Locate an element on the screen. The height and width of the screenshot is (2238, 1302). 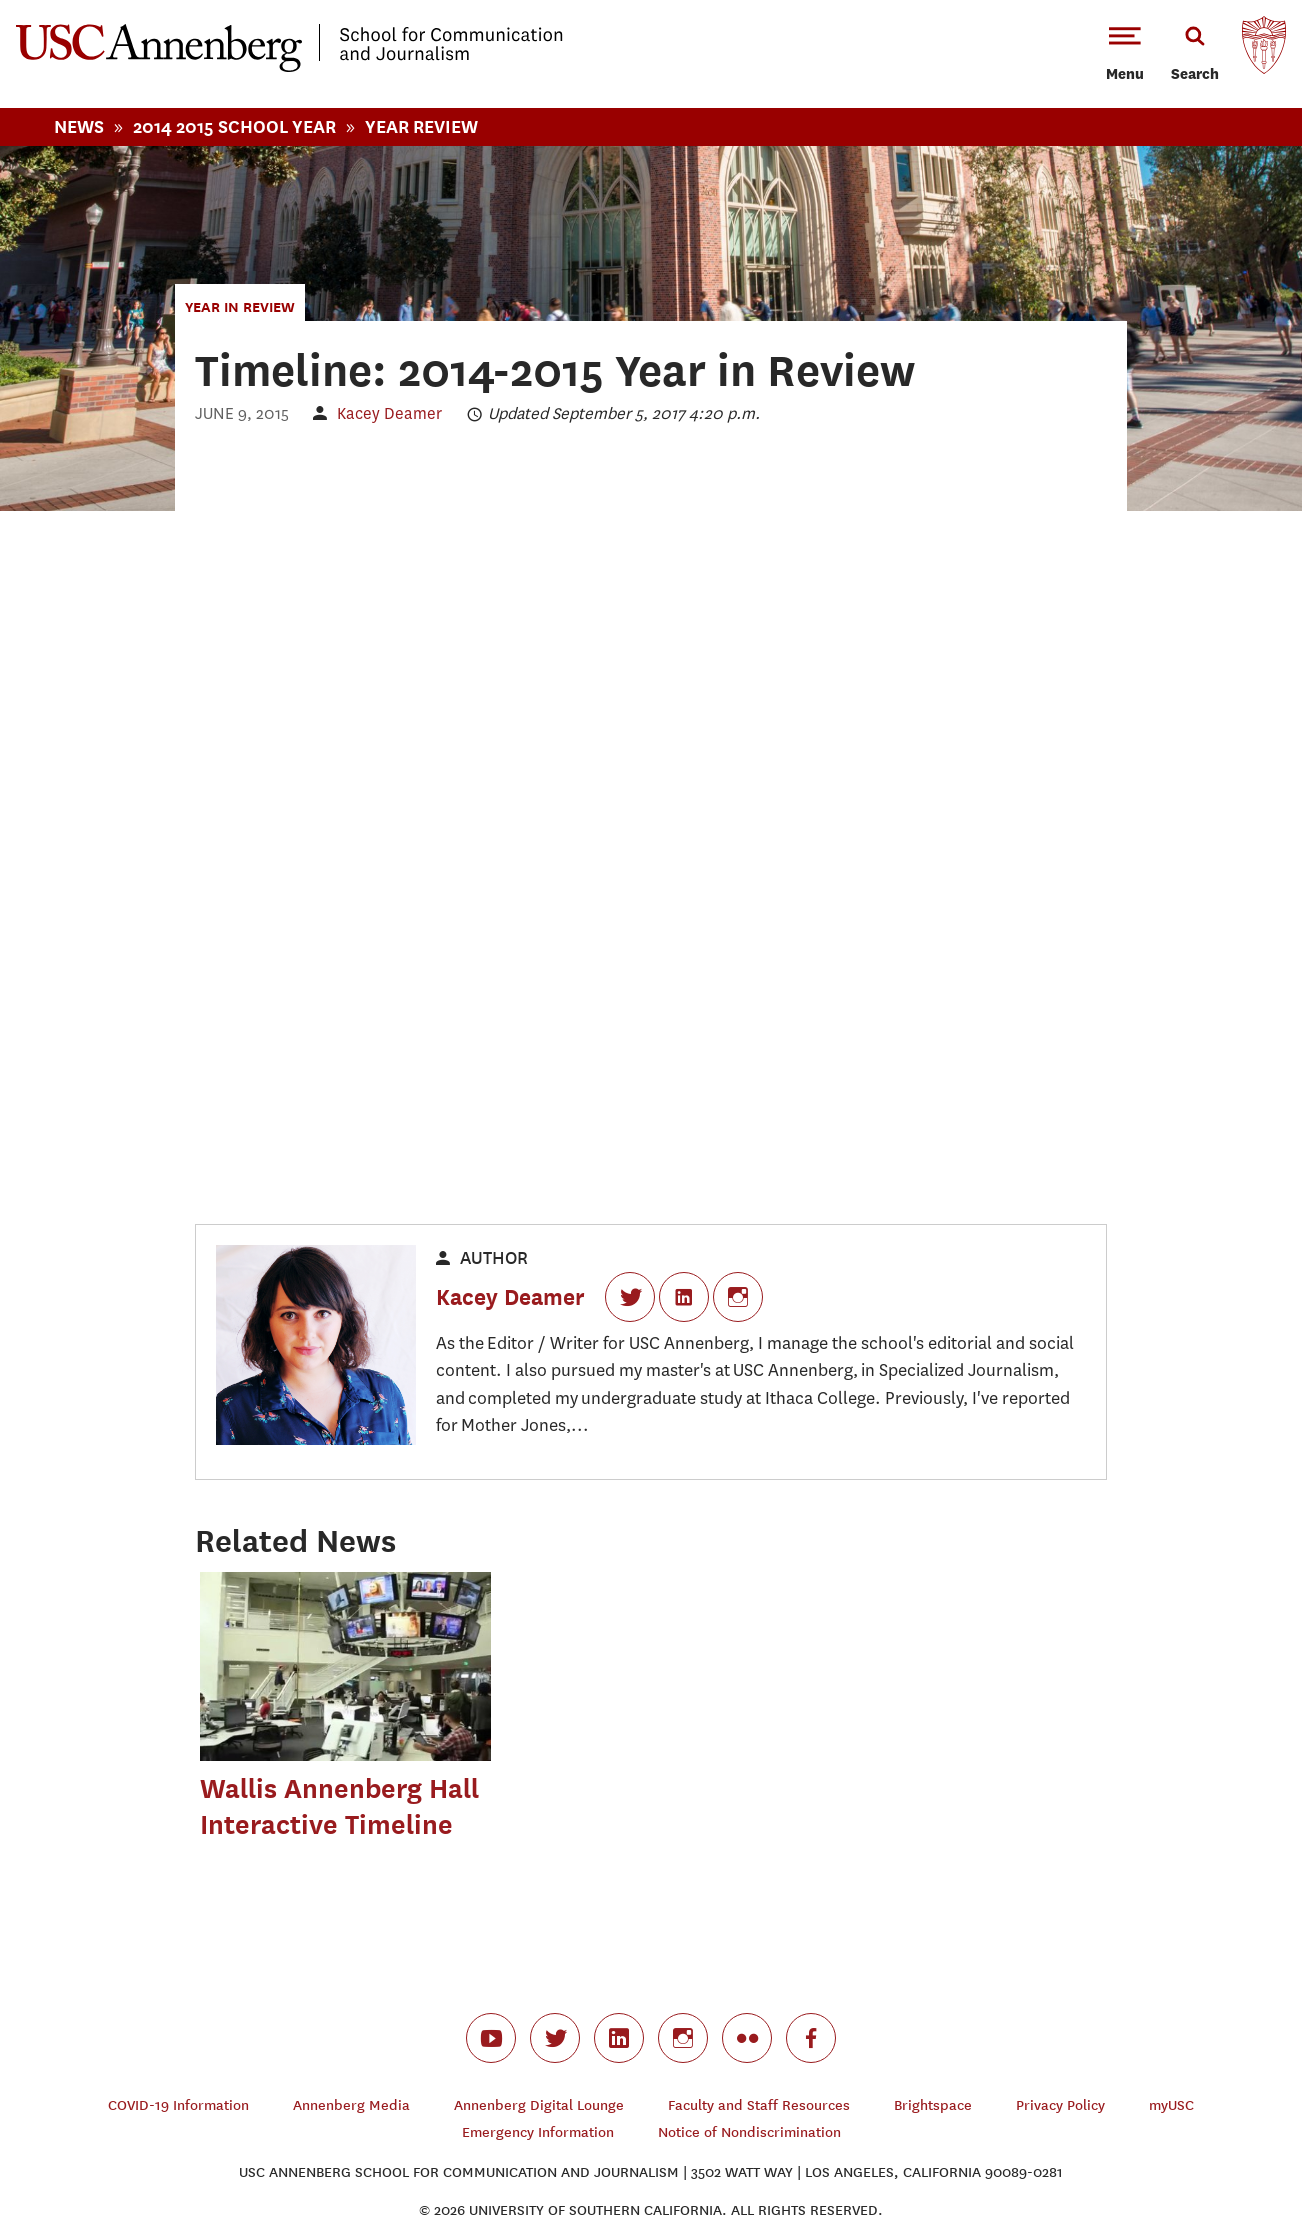
Year Review is located at coordinates (421, 126).